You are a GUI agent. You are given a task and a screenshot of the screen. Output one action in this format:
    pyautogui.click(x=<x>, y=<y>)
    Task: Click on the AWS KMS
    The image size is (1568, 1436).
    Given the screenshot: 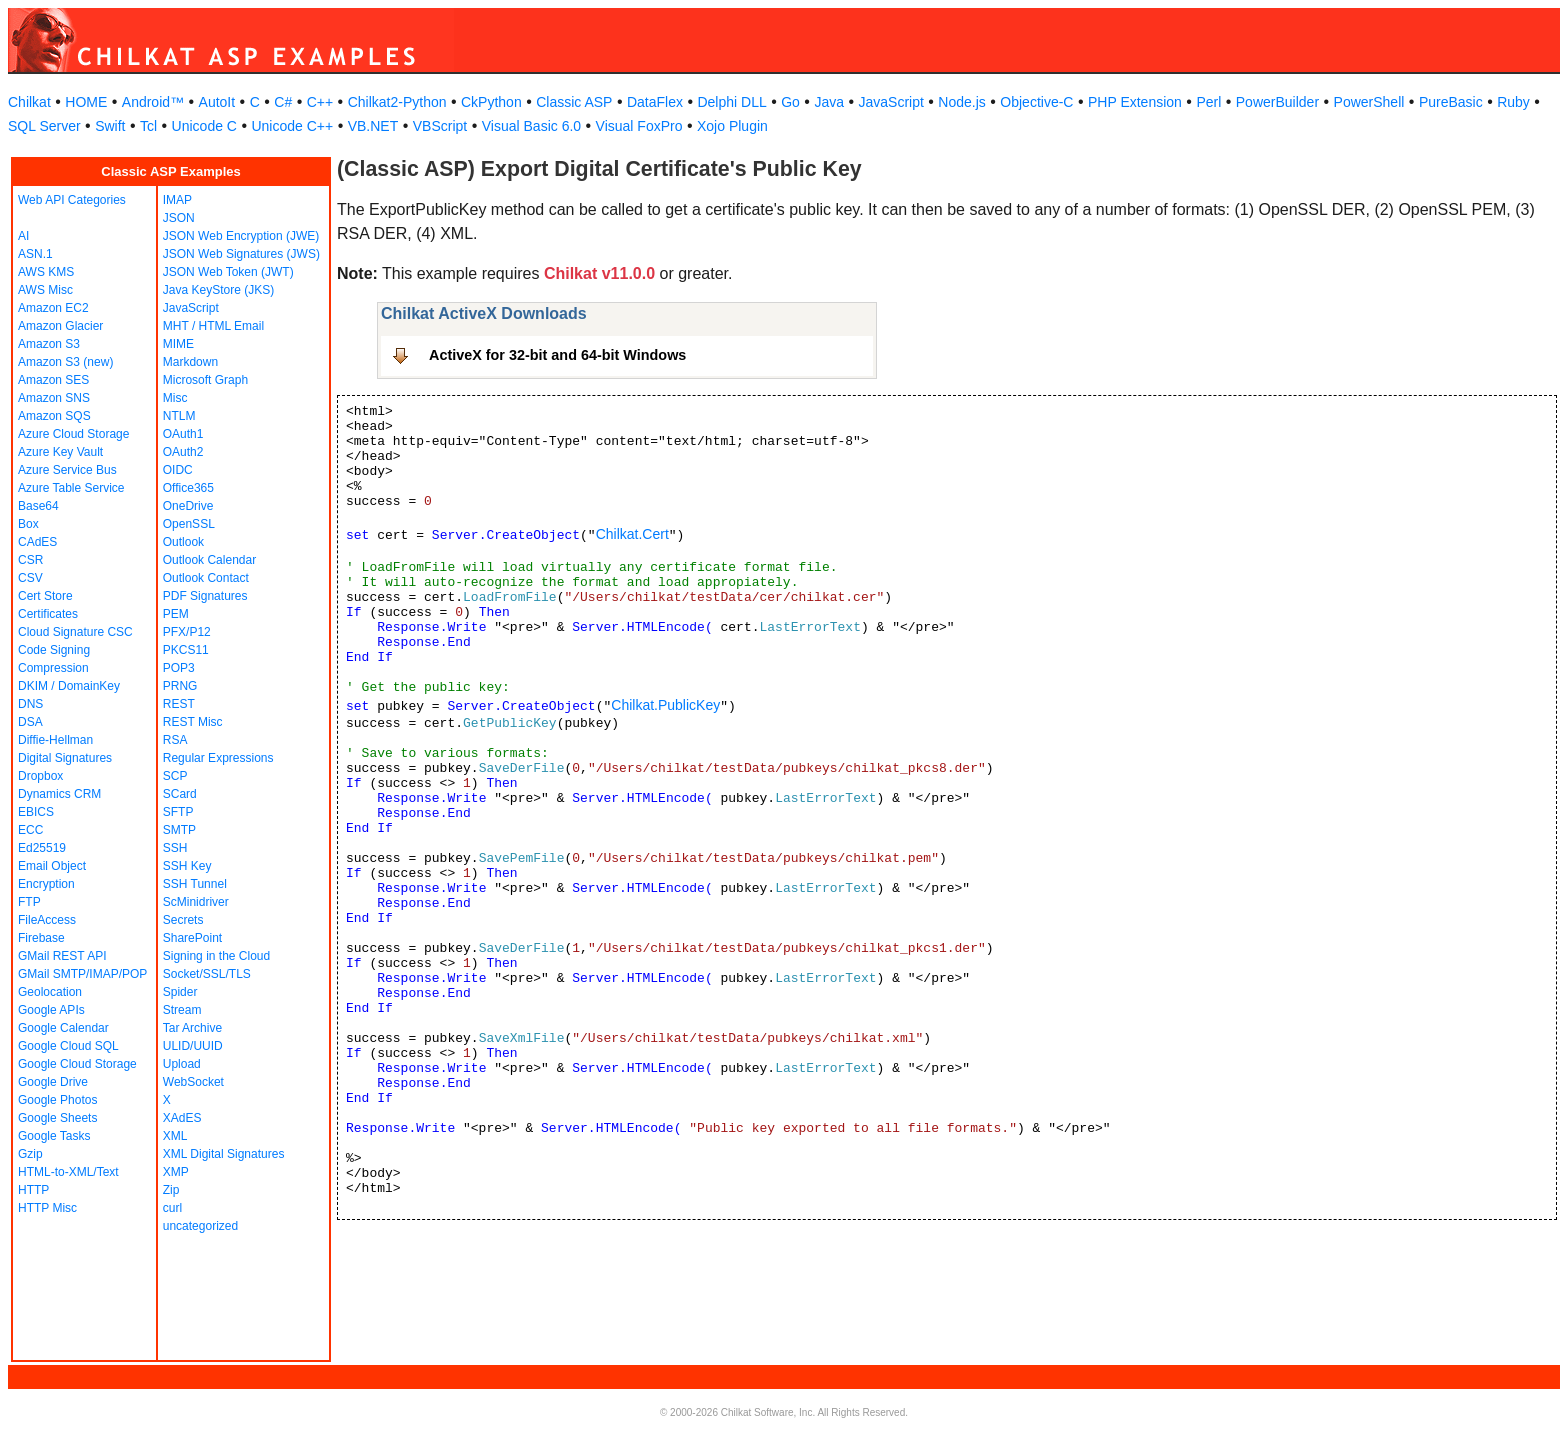 What is the action you would take?
    pyautogui.click(x=46, y=272)
    